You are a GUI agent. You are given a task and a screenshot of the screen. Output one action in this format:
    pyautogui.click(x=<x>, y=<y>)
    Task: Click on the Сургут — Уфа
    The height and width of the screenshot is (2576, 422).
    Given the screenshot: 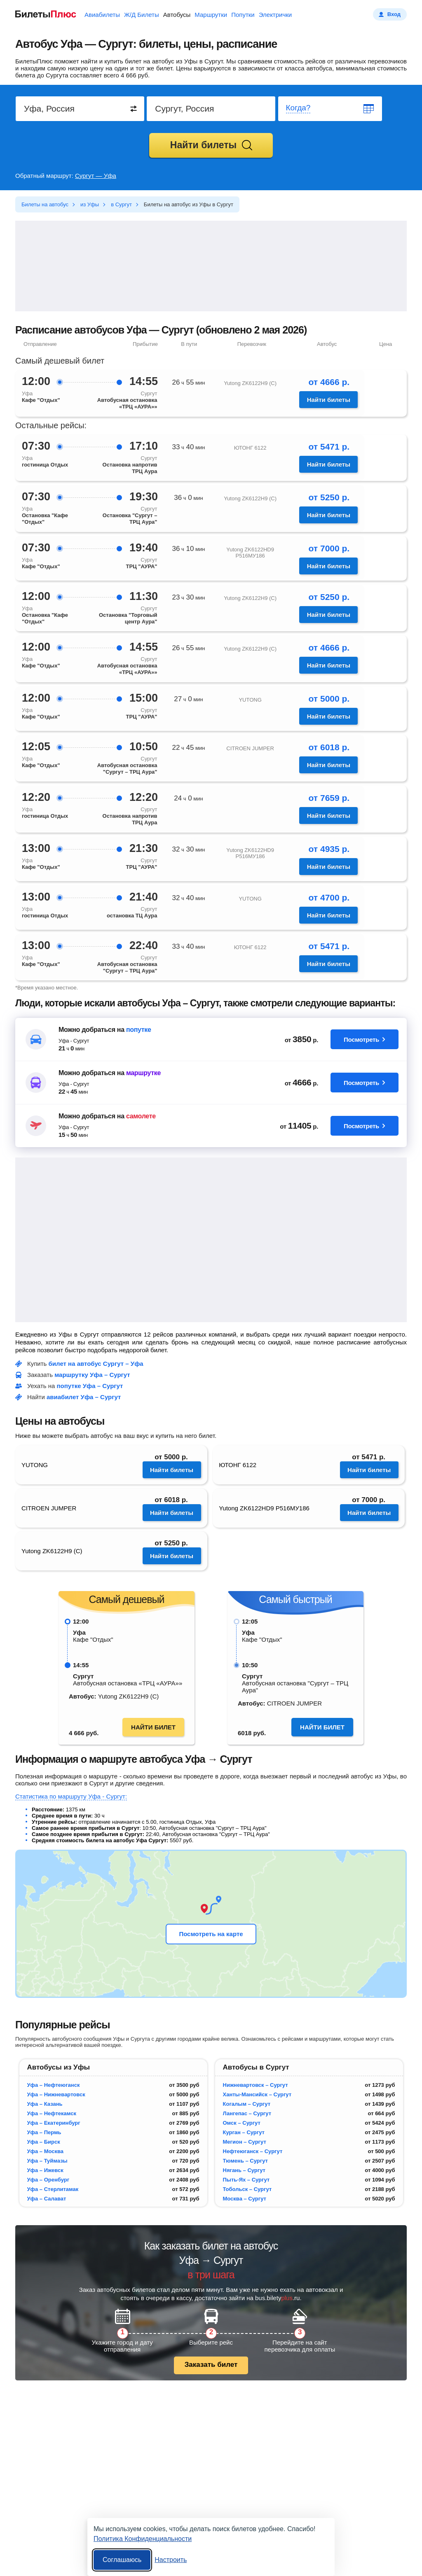 What is the action you would take?
    pyautogui.click(x=95, y=175)
    